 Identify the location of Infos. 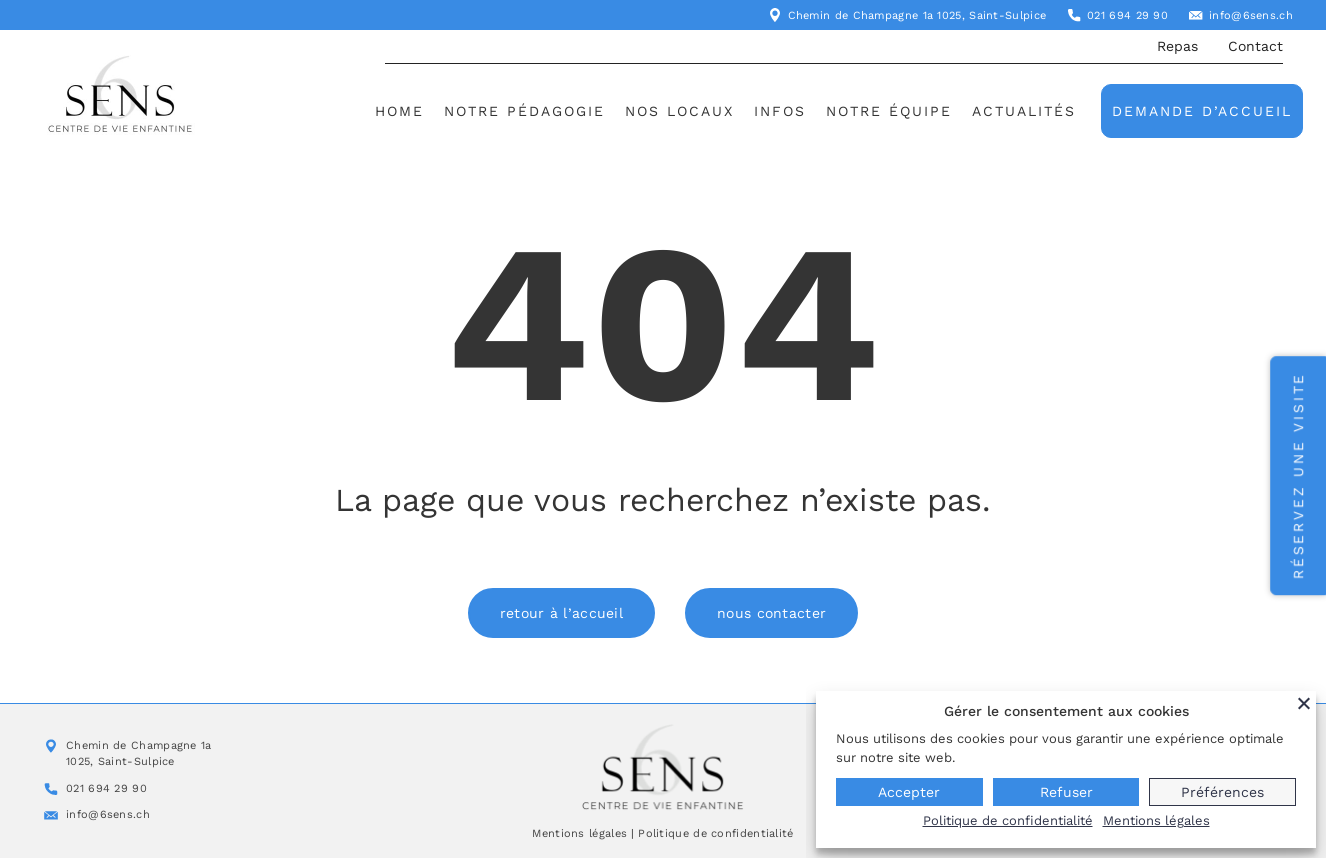
(780, 111).